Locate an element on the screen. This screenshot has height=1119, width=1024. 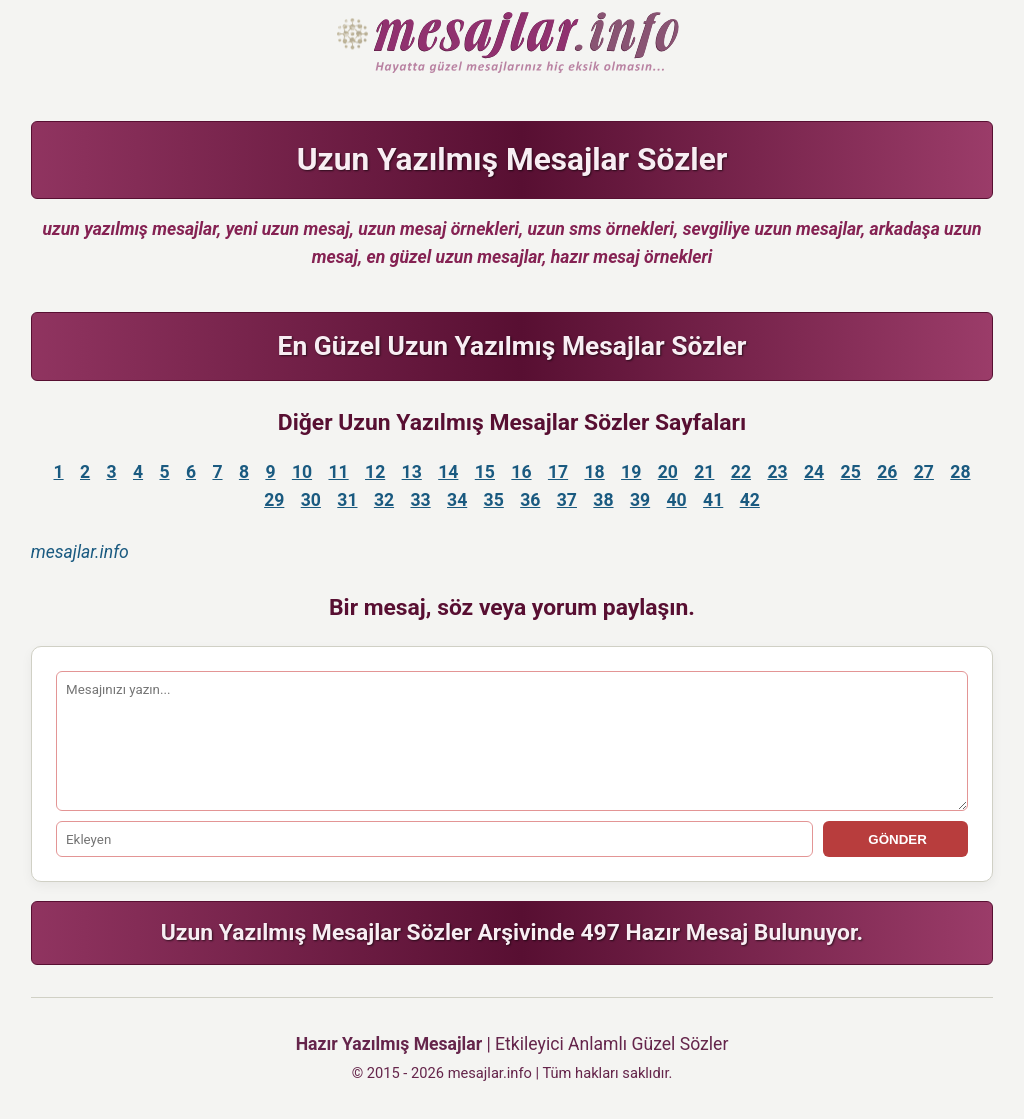
12 is located at coordinates (375, 472).